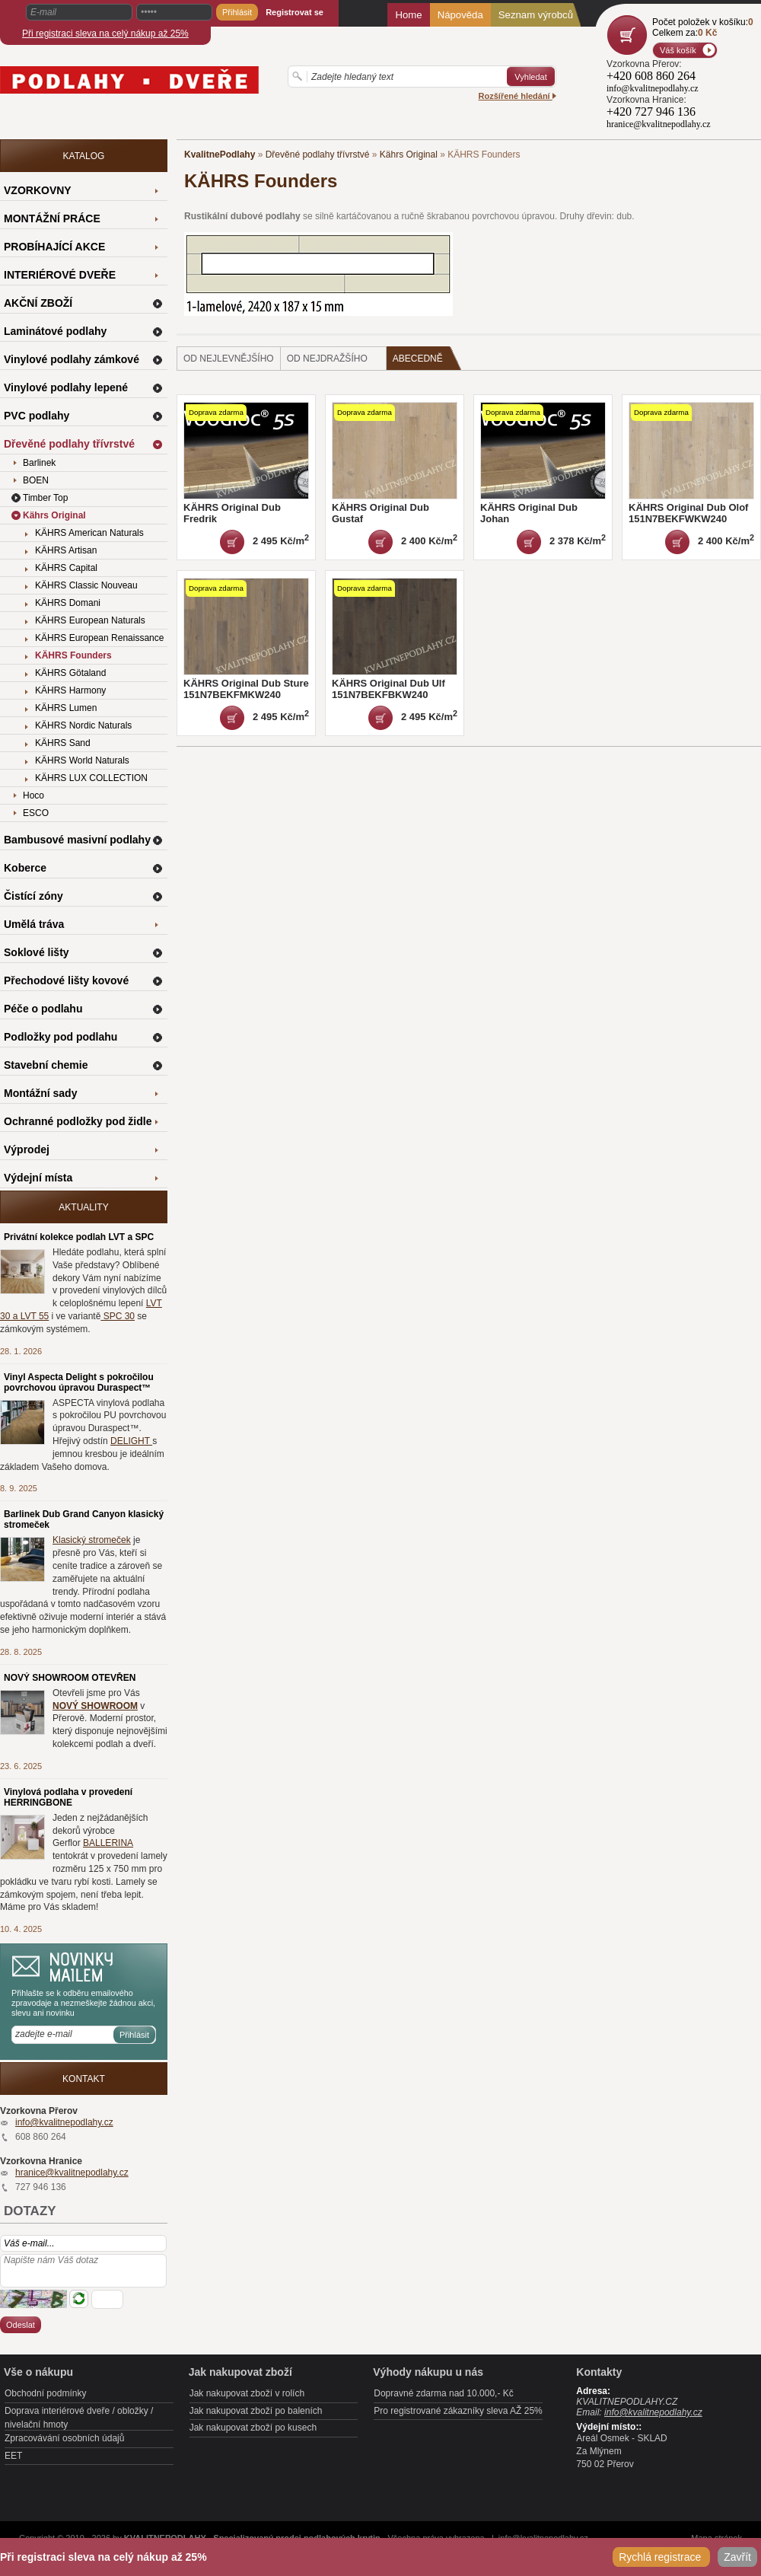  What do you see at coordinates (38, 190) in the screenshot?
I see `VZORKOVNY` at bounding box center [38, 190].